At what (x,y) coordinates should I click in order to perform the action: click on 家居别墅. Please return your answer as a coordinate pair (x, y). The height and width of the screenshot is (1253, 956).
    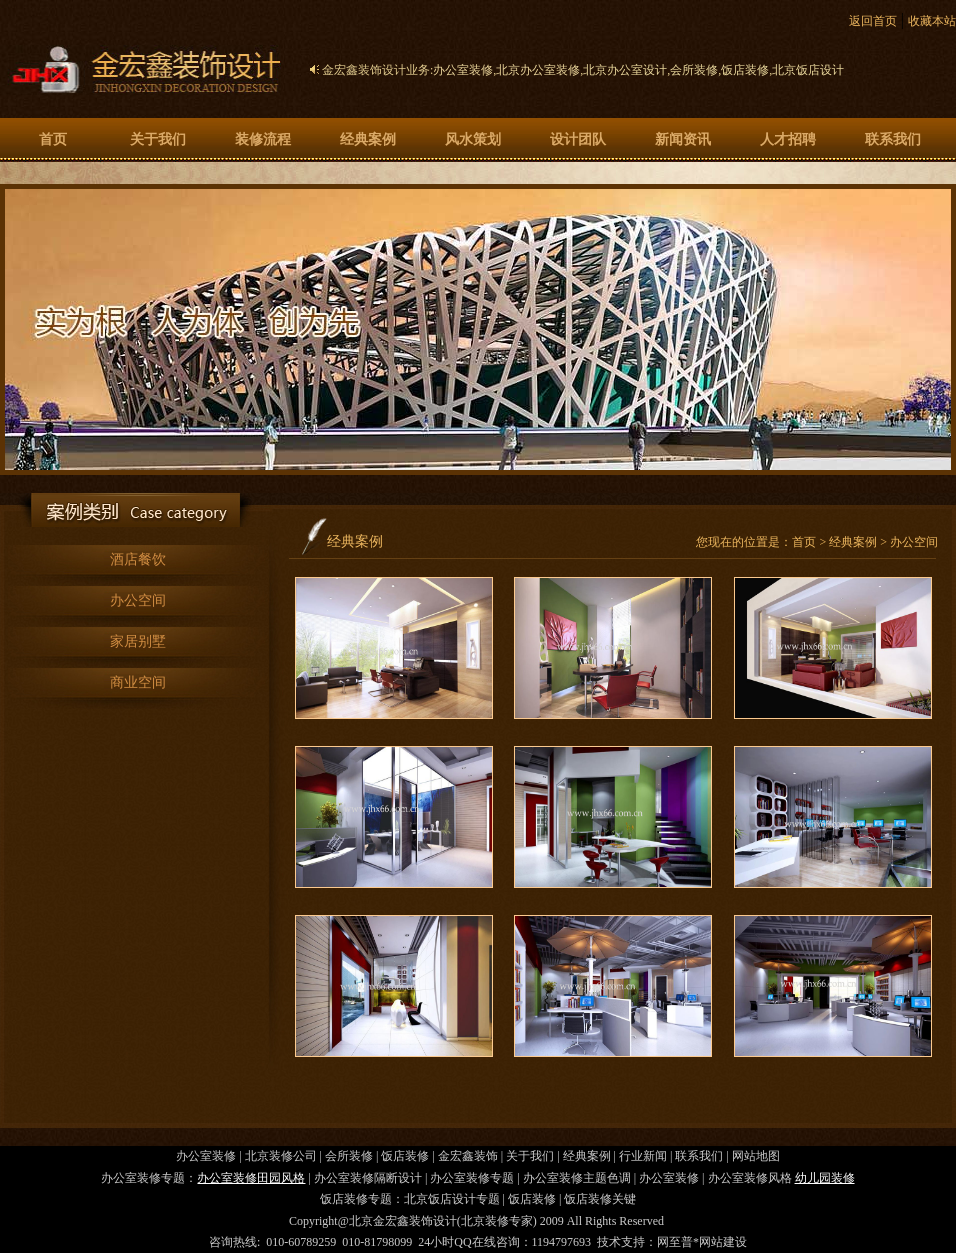
    Looking at the image, I should click on (138, 641).